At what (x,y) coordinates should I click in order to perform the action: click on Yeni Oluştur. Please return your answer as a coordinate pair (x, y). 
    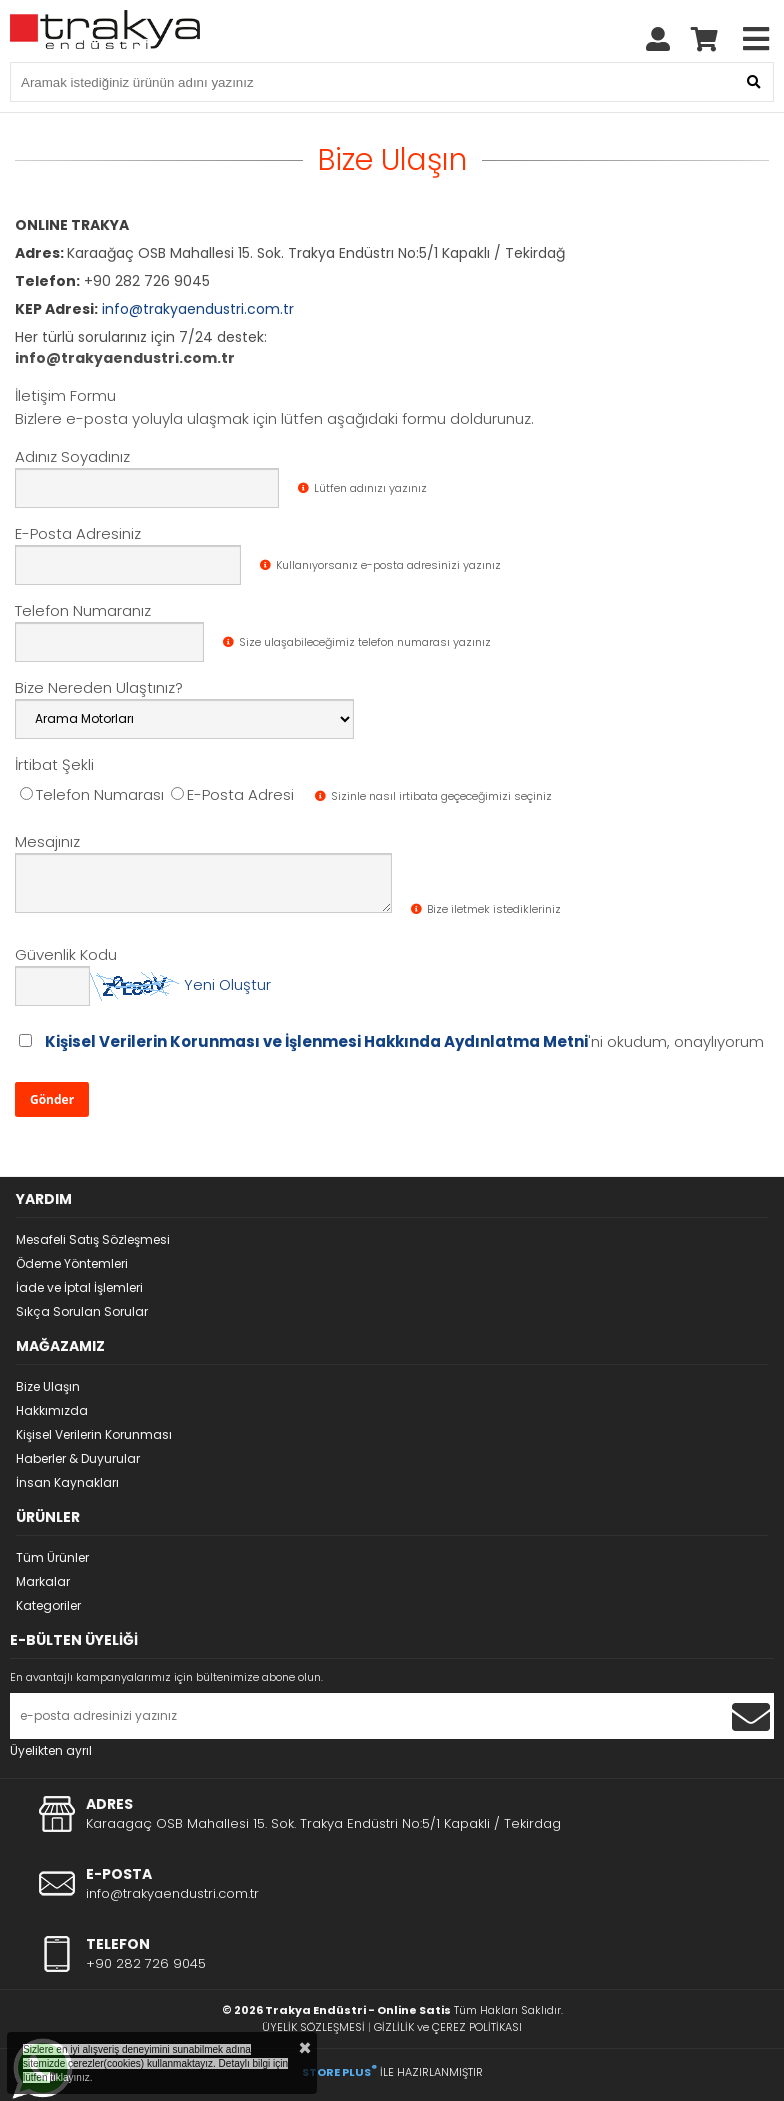
    Looking at the image, I should click on (227, 984).